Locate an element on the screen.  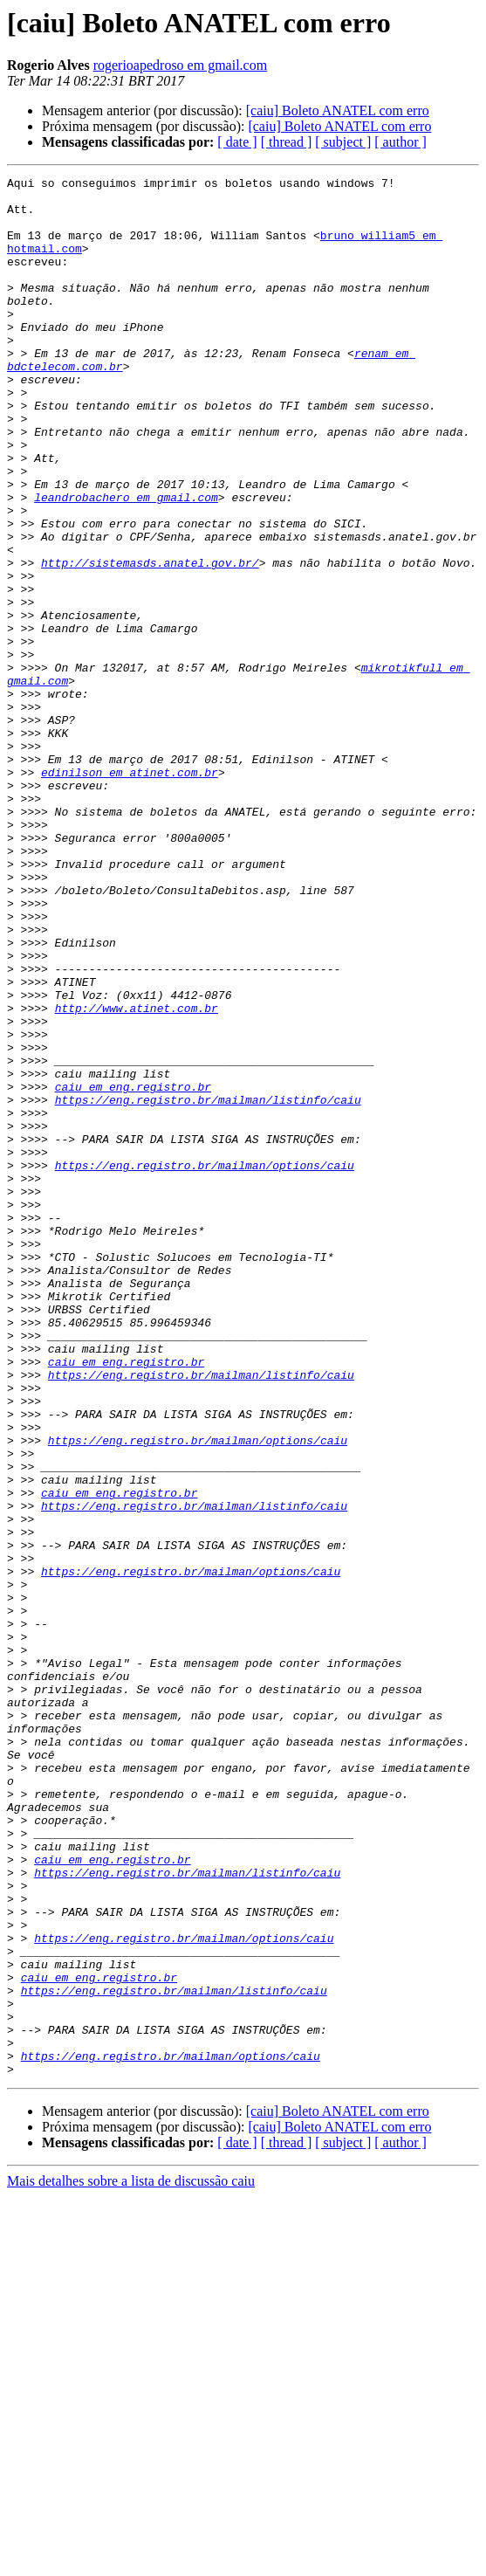
[ subject ] is located at coordinates (343, 141).